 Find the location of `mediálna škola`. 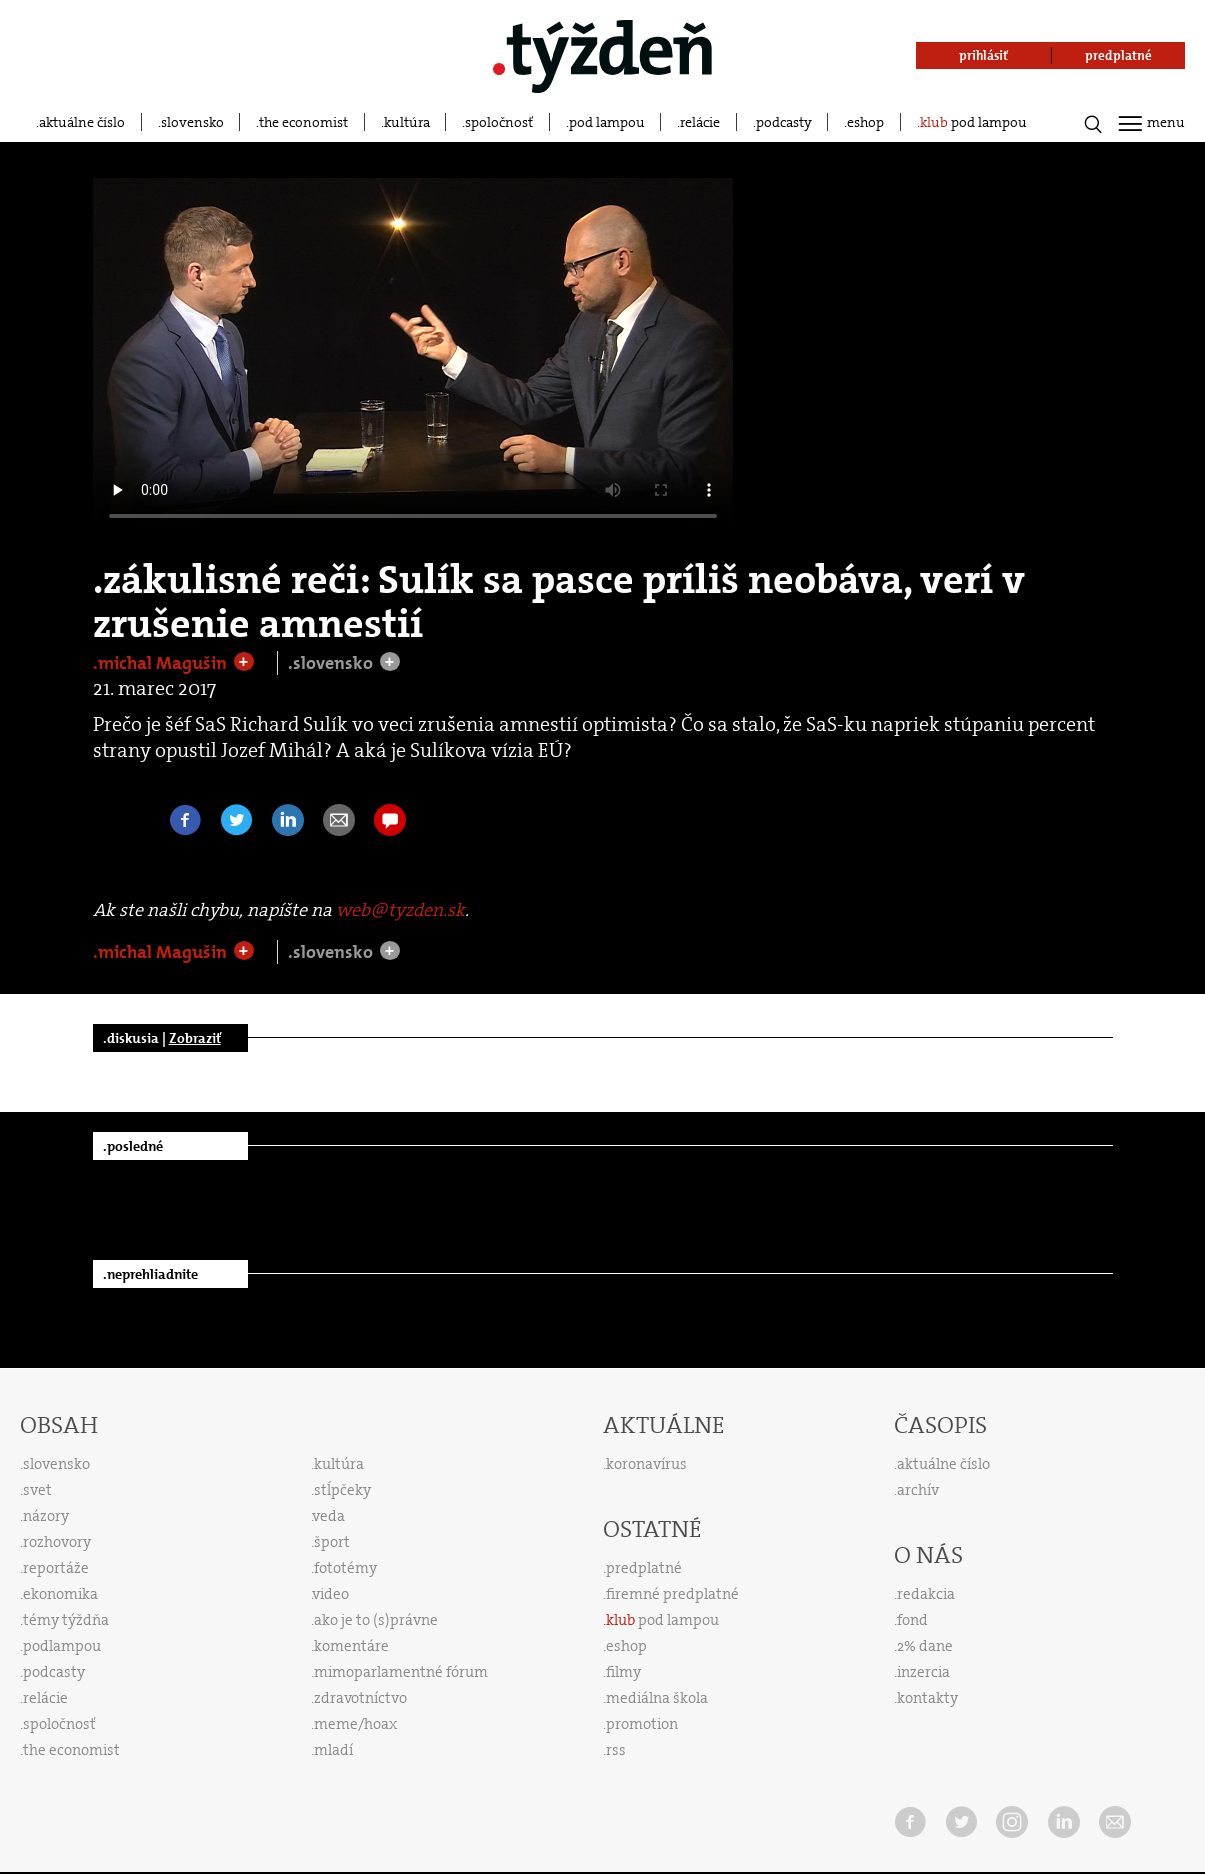

mediálna škola is located at coordinates (657, 1698).